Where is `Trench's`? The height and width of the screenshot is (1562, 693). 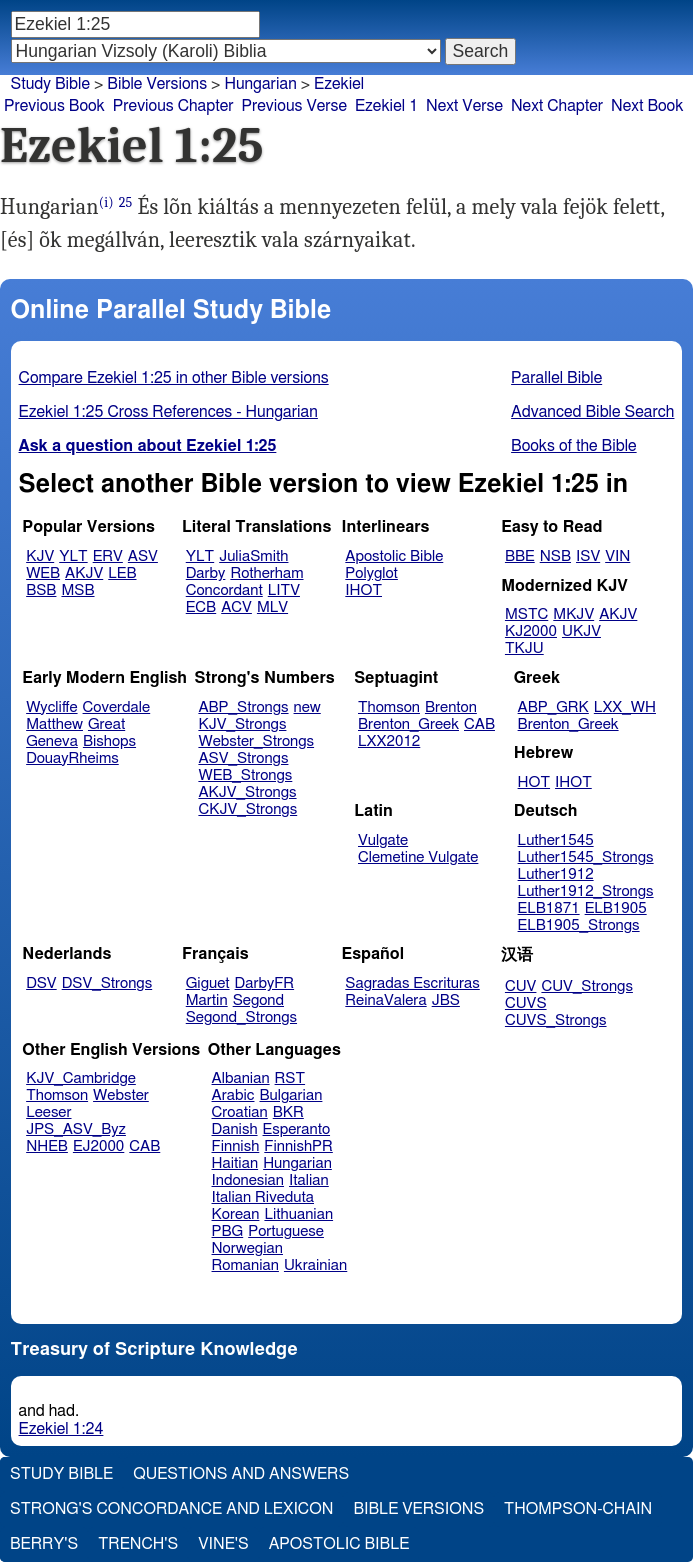
Trench's is located at coordinates (138, 1544).